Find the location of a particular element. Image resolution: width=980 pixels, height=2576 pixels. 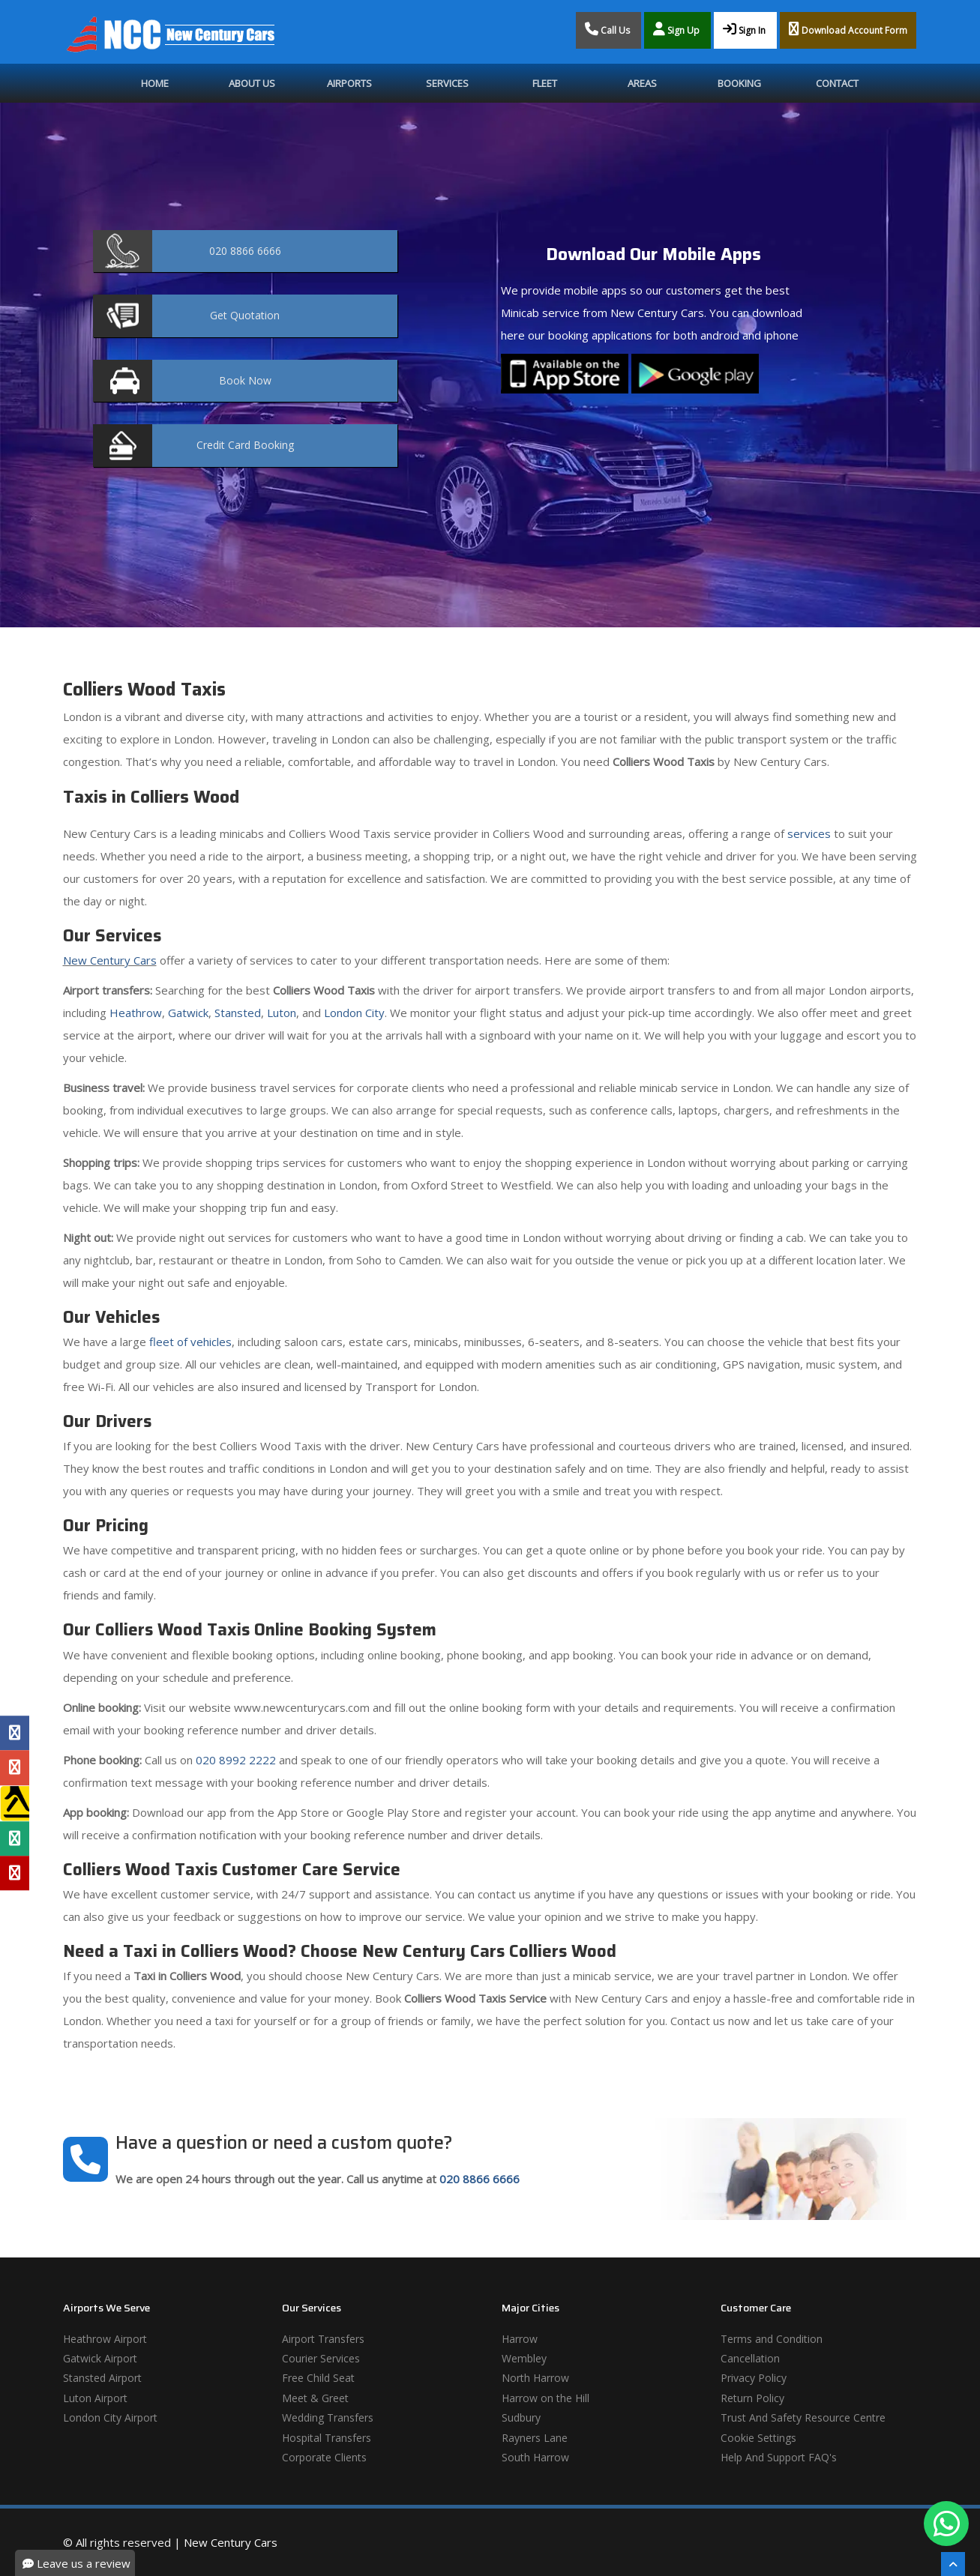

London City Airport is located at coordinates (110, 2417).